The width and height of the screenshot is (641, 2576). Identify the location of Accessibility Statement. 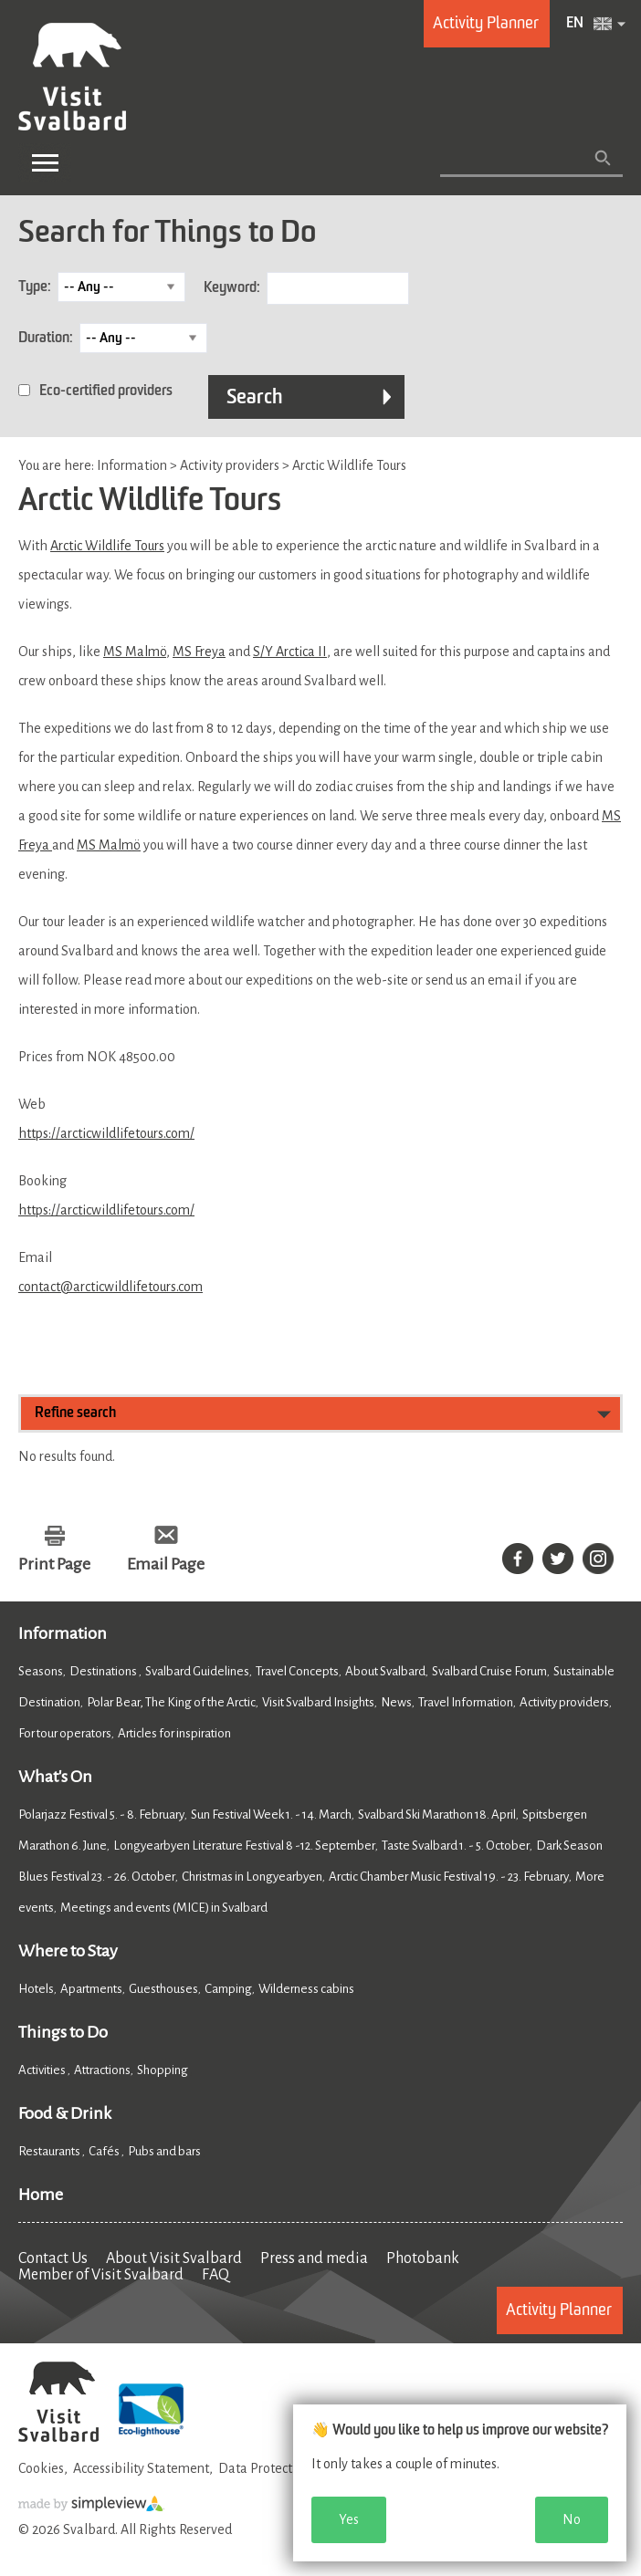
(141, 2468).